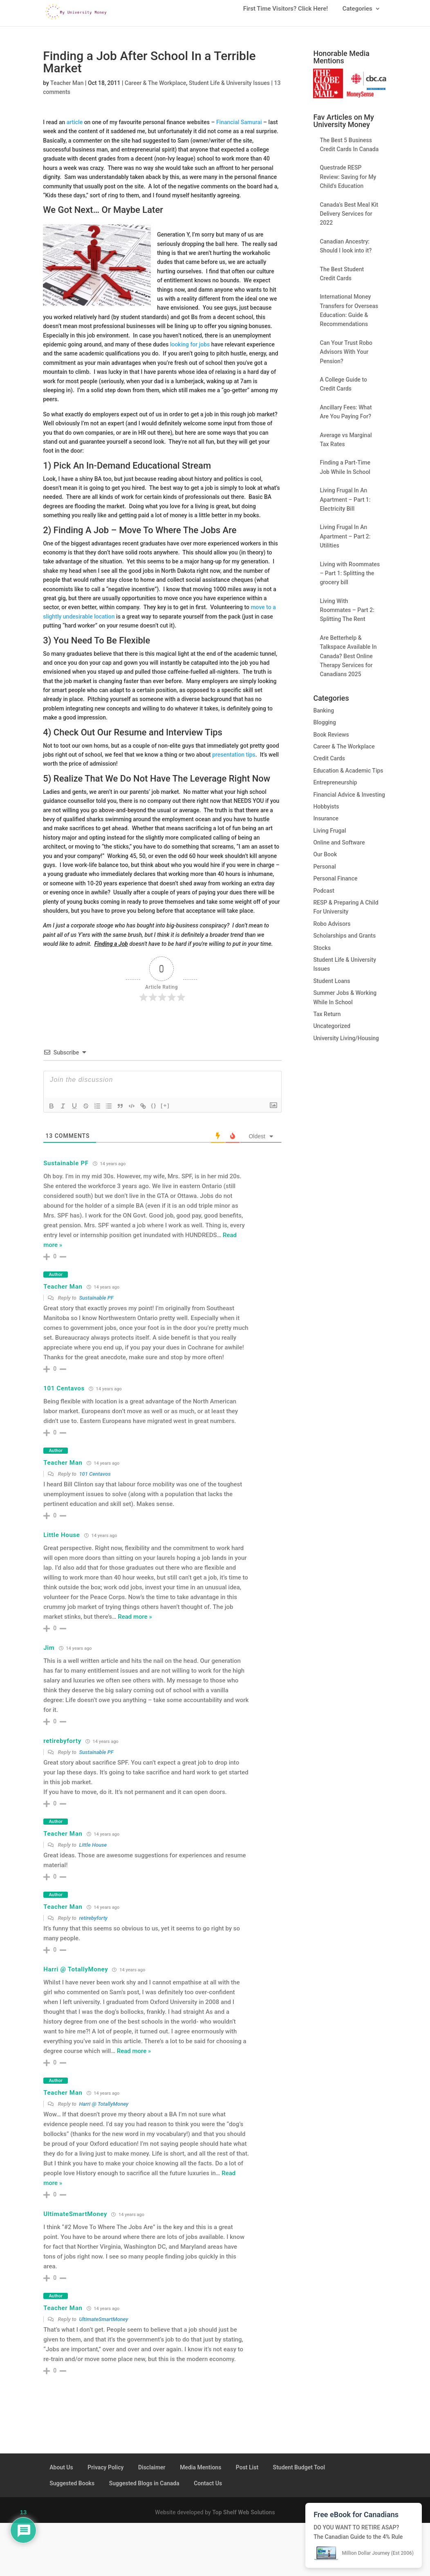 The width and height of the screenshot is (430, 2576). What do you see at coordinates (347, 616) in the screenshot?
I see `Living With Roommates – Part 2: Splitting The Rent` at bounding box center [347, 616].